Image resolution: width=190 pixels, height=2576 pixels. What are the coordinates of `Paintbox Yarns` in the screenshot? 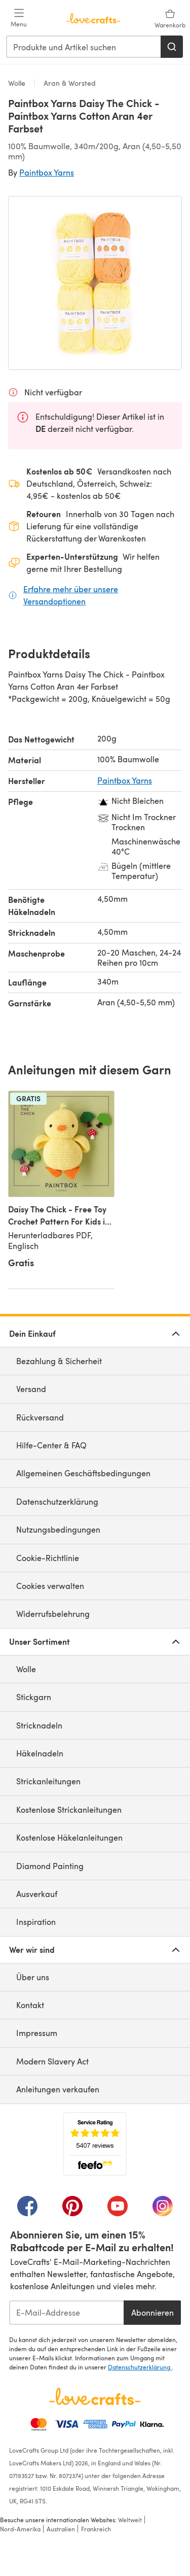 It's located at (46, 172).